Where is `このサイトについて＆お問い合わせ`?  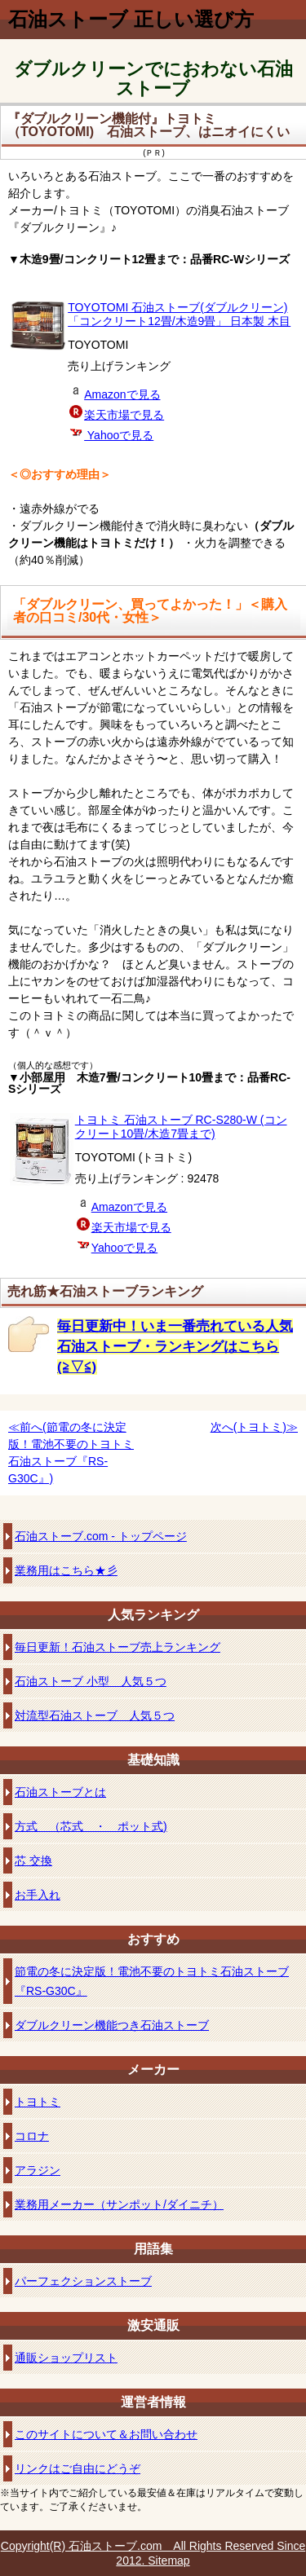
このサイトについて＆お問い合わせ is located at coordinates (106, 2434).